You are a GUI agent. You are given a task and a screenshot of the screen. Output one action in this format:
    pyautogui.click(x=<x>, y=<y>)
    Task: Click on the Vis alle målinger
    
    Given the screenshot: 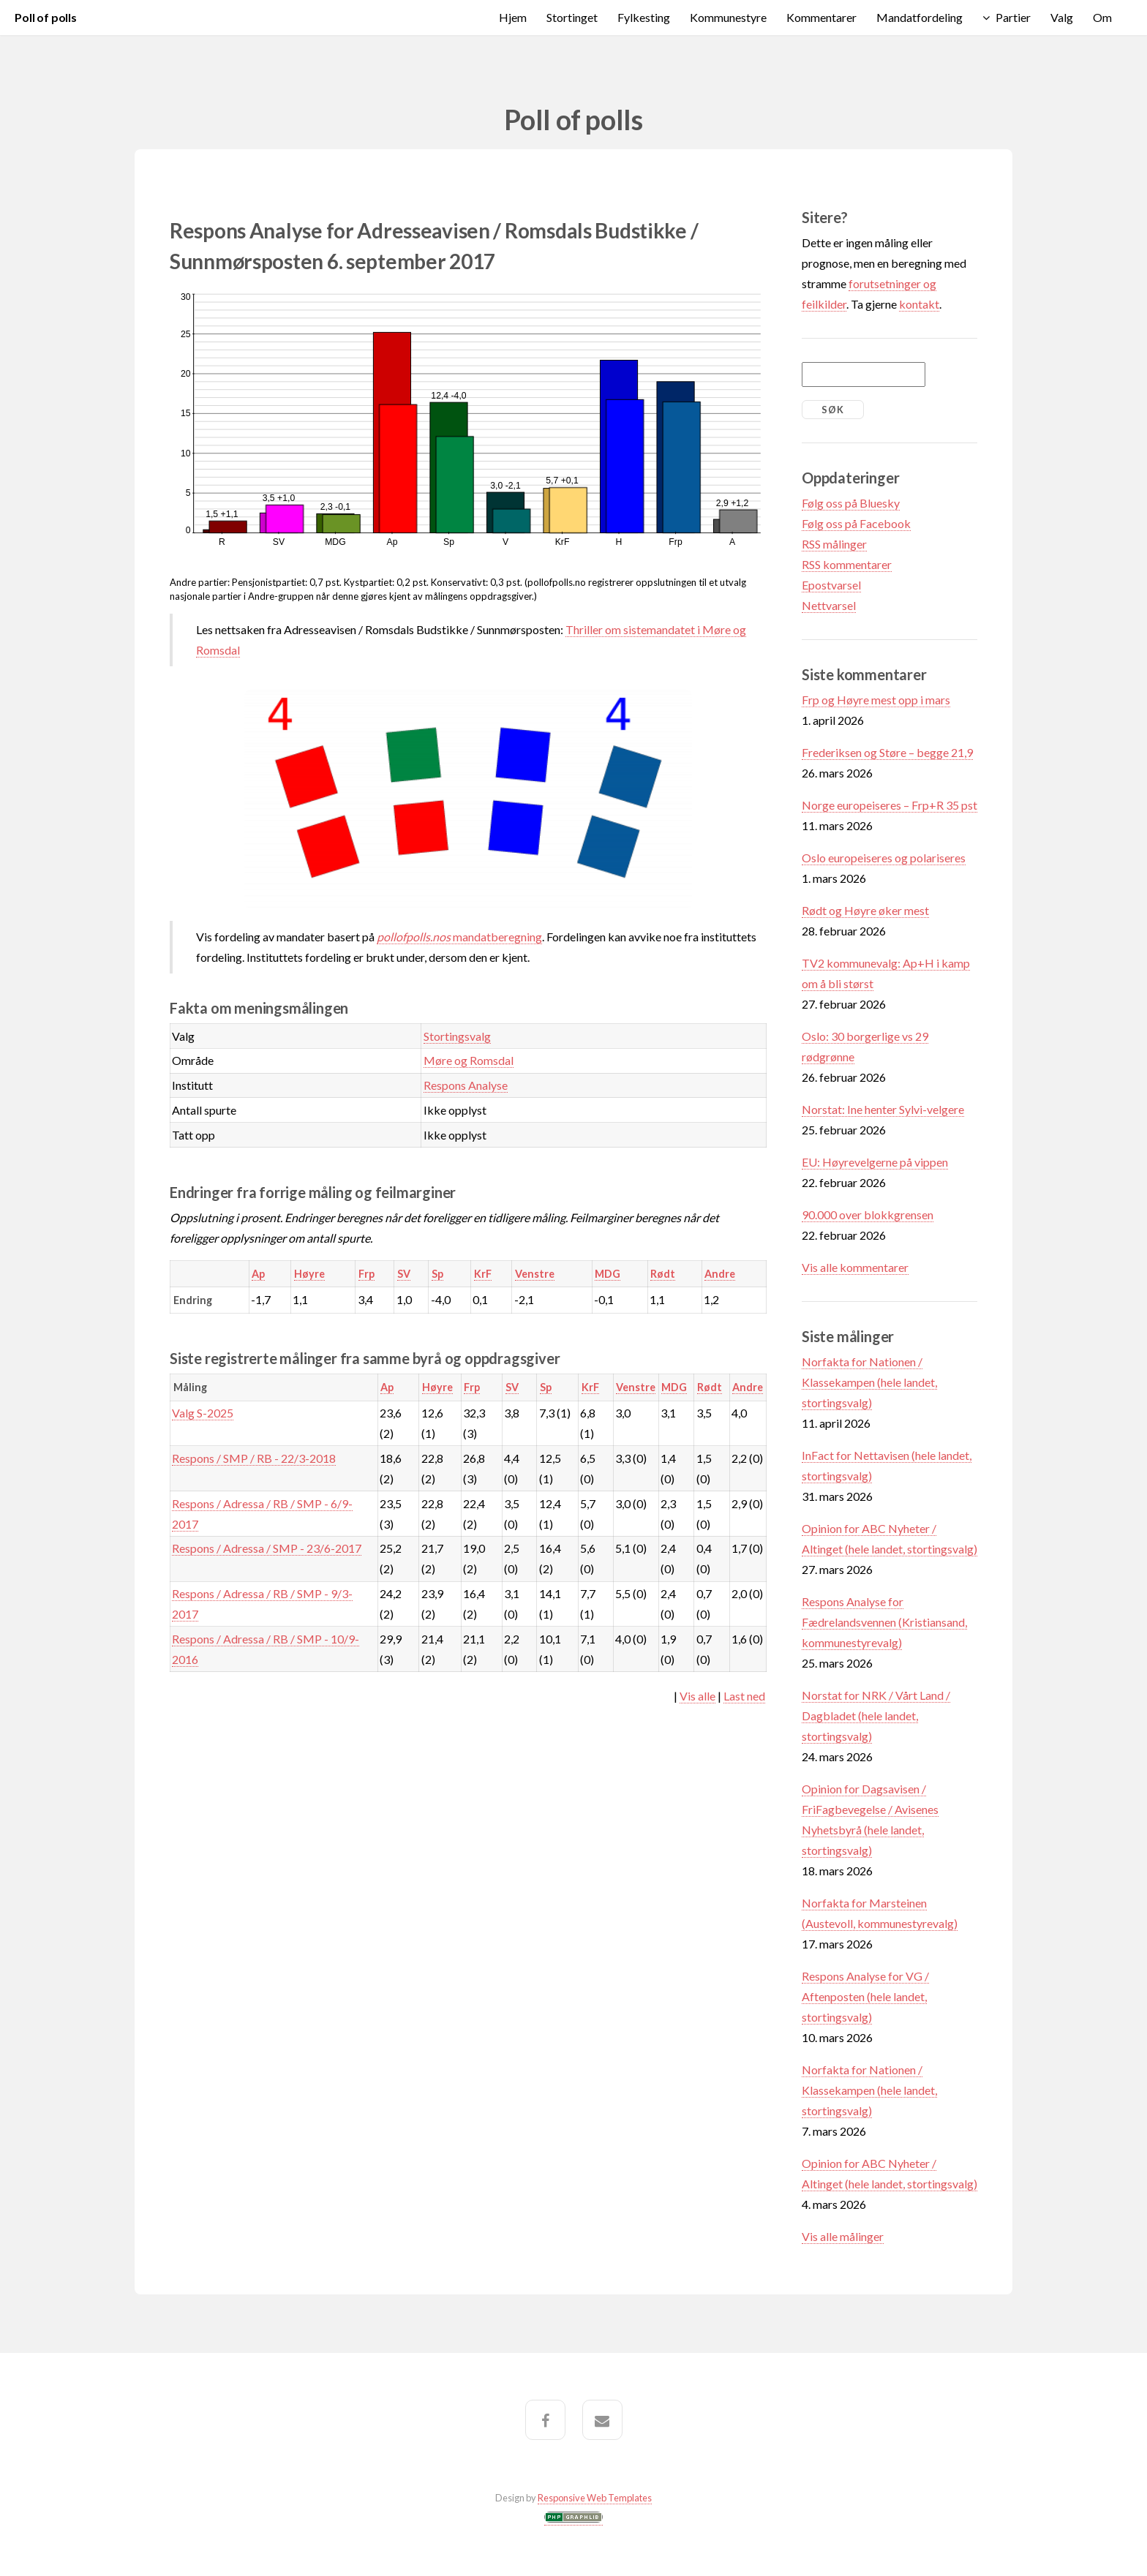 What is the action you would take?
    pyautogui.click(x=843, y=2236)
    